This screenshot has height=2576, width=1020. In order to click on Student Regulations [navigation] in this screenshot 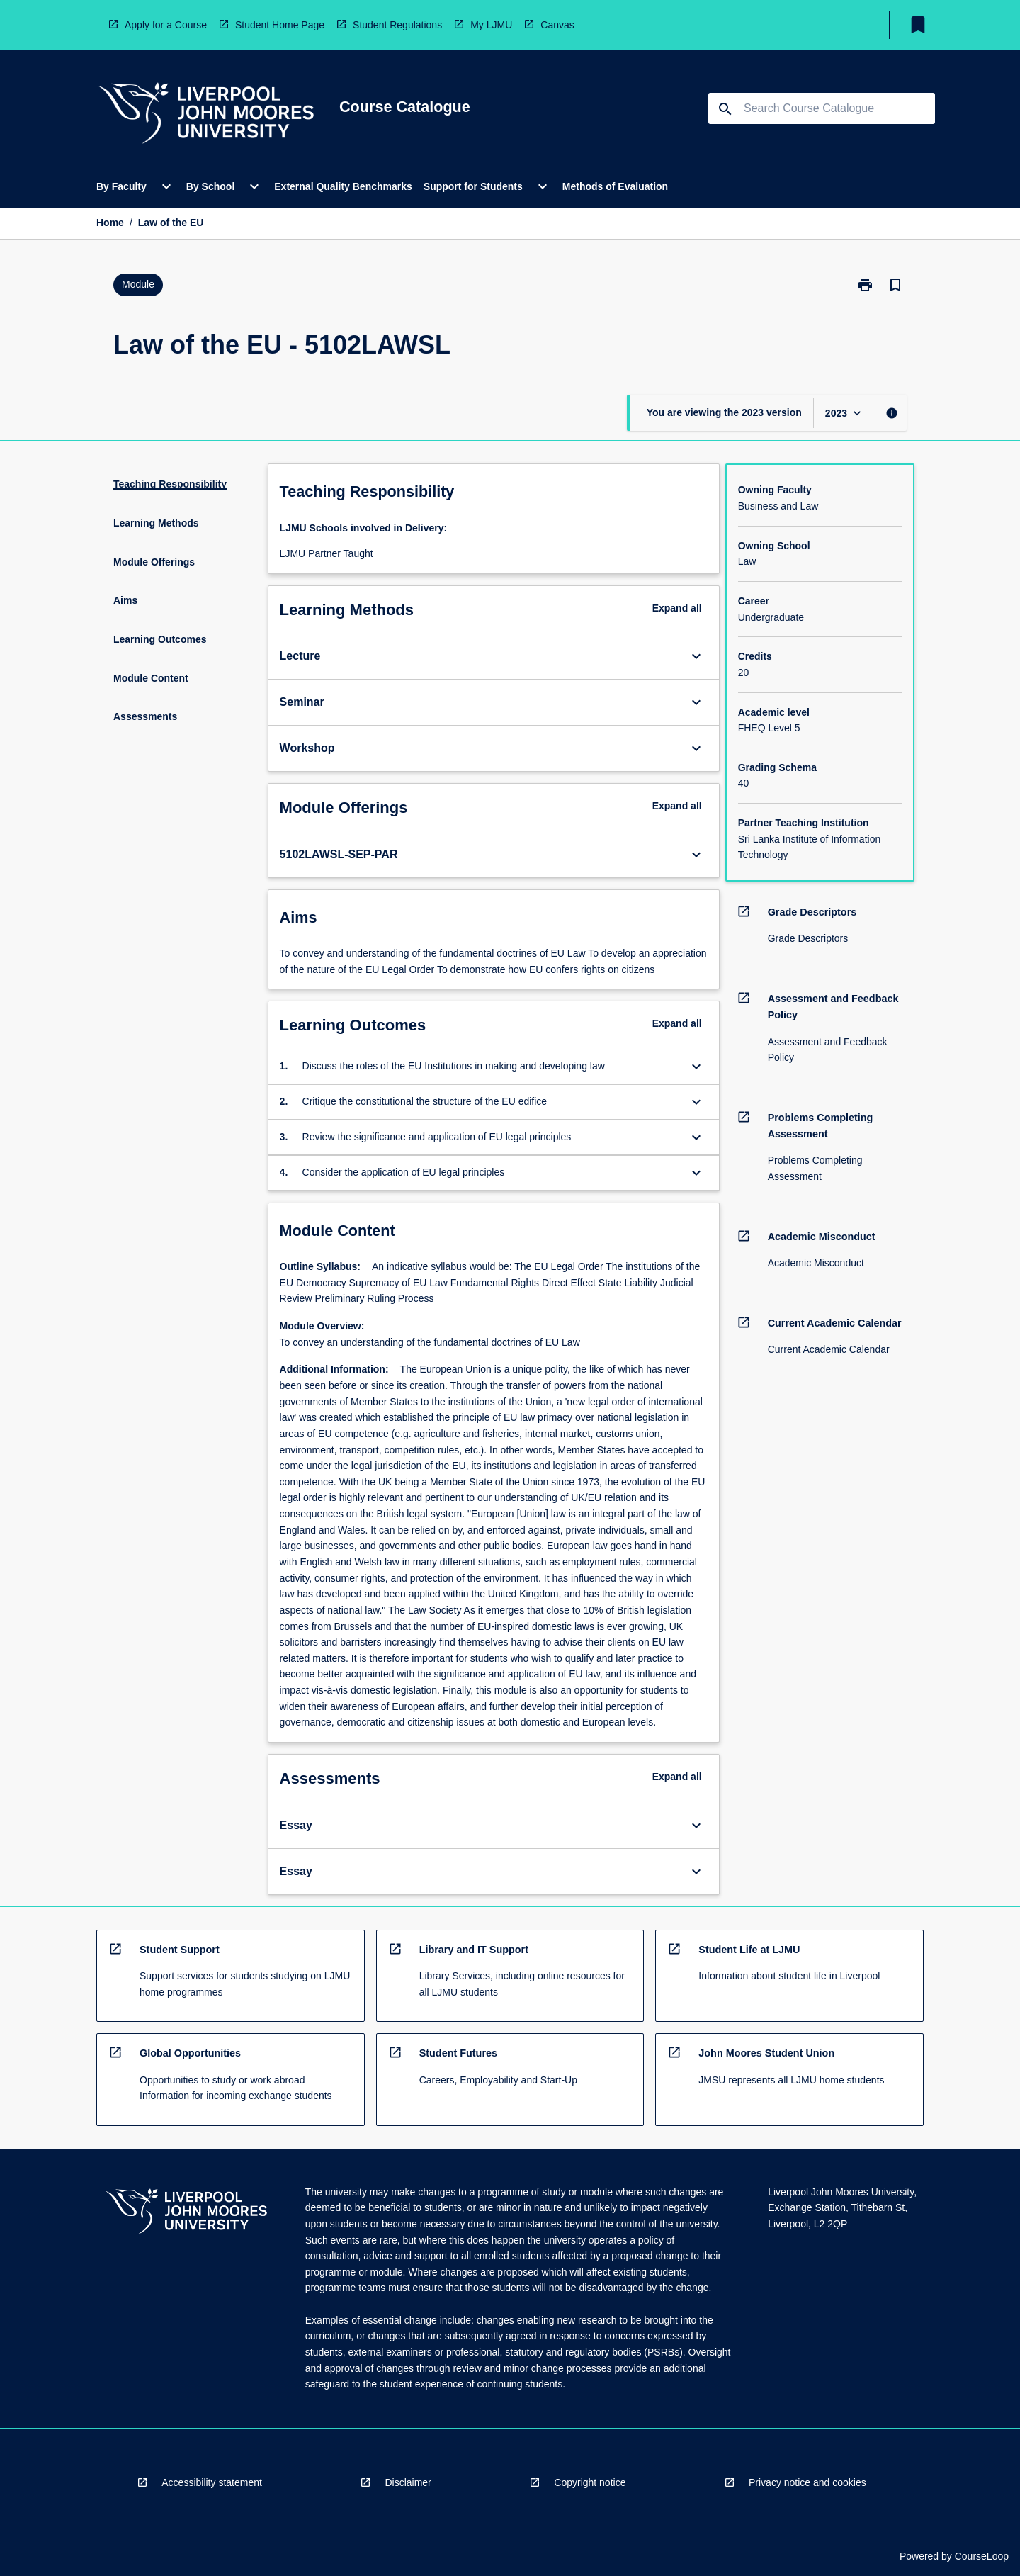, I will do `click(397, 24)`.